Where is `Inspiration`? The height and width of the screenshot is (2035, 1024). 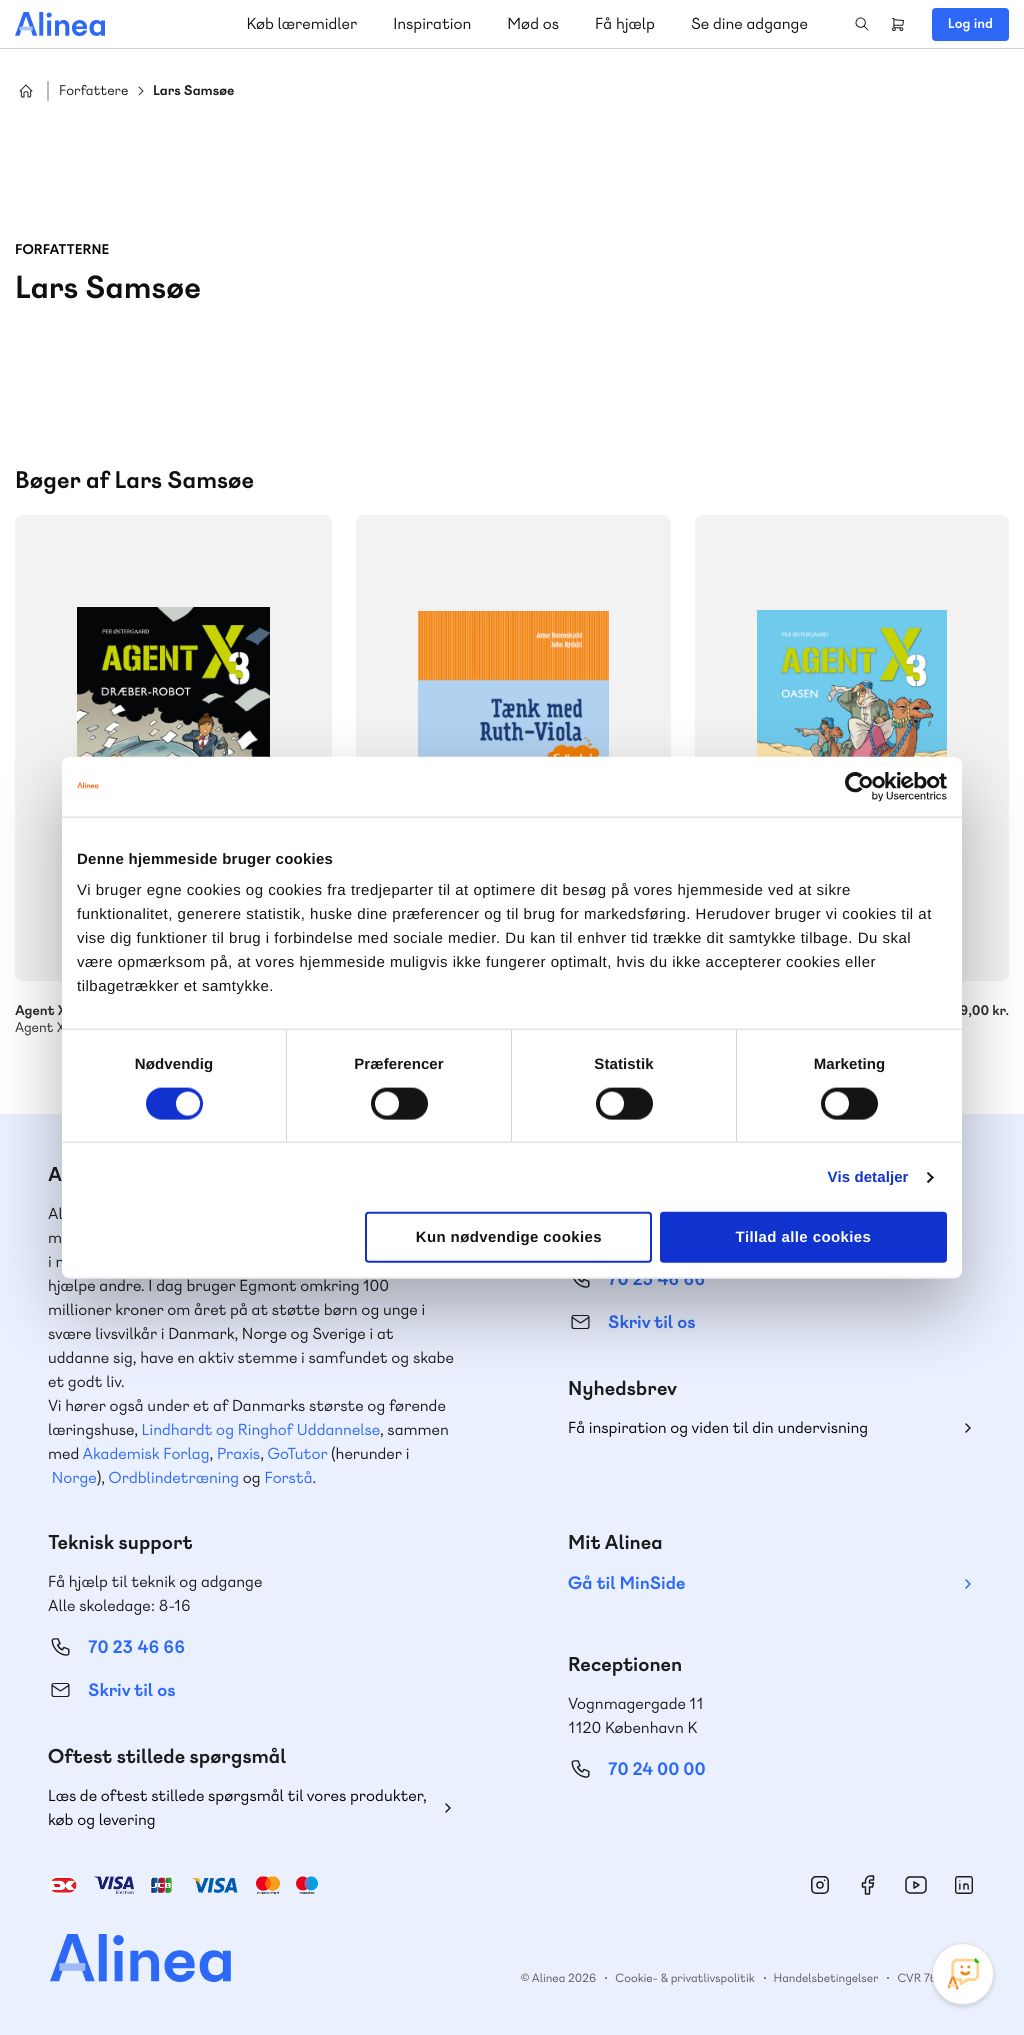
Inspiration is located at coordinates (432, 23).